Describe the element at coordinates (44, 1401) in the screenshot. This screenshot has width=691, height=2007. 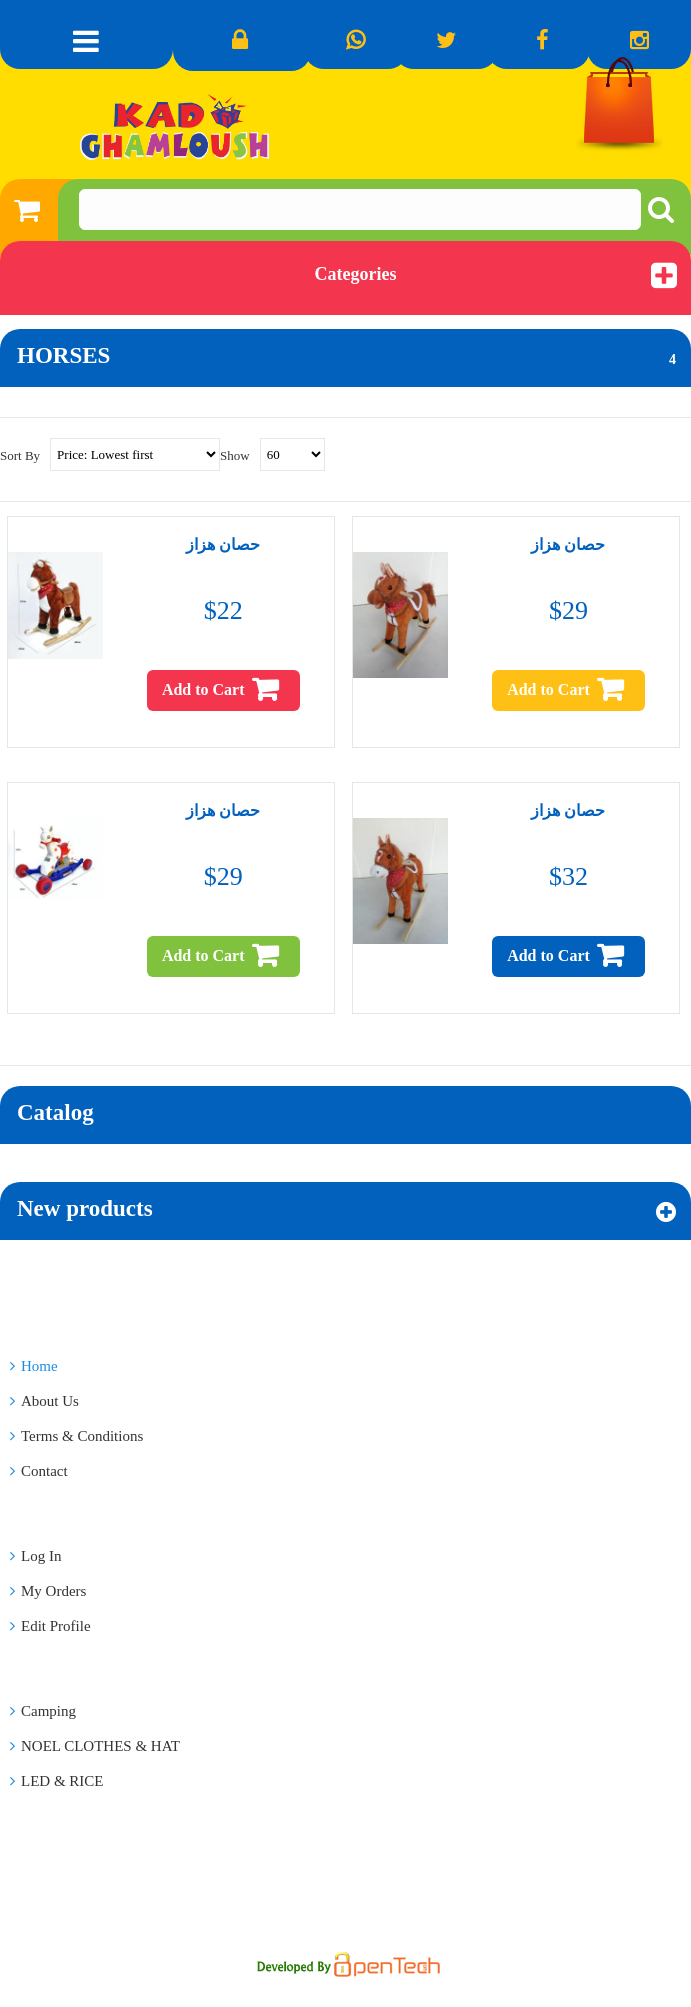
I see `About Us` at that location.